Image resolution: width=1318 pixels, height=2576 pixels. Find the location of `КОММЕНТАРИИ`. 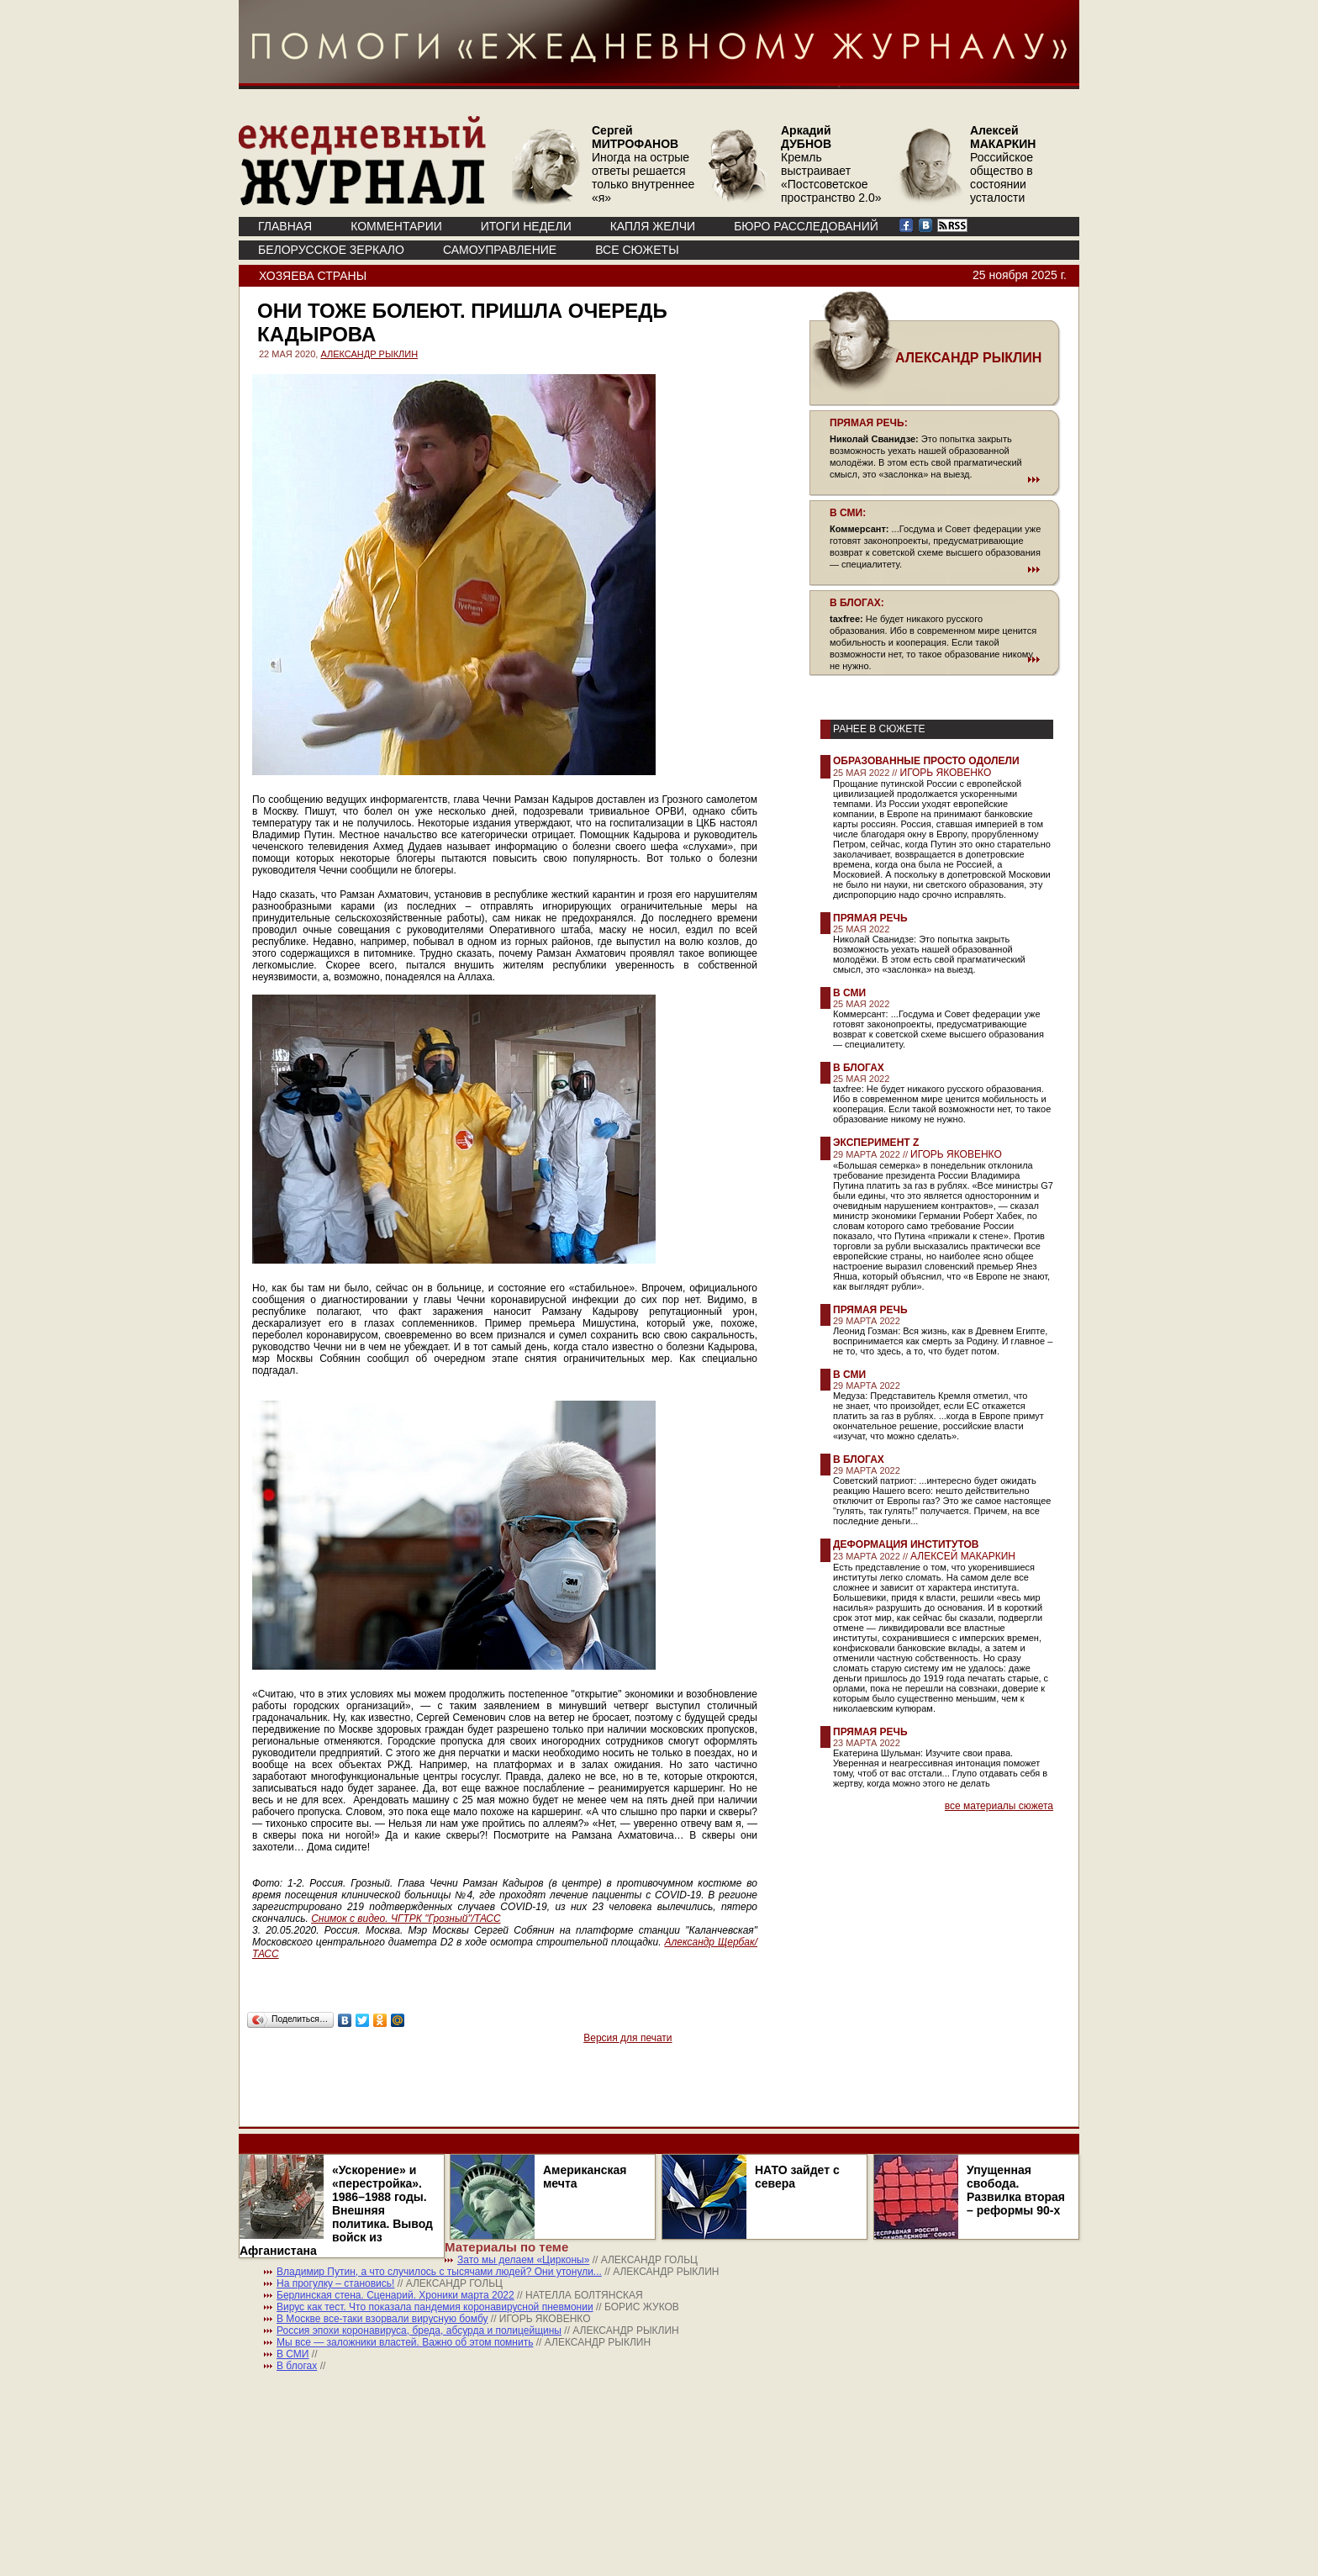

КОММЕНТАРИИ is located at coordinates (396, 226).